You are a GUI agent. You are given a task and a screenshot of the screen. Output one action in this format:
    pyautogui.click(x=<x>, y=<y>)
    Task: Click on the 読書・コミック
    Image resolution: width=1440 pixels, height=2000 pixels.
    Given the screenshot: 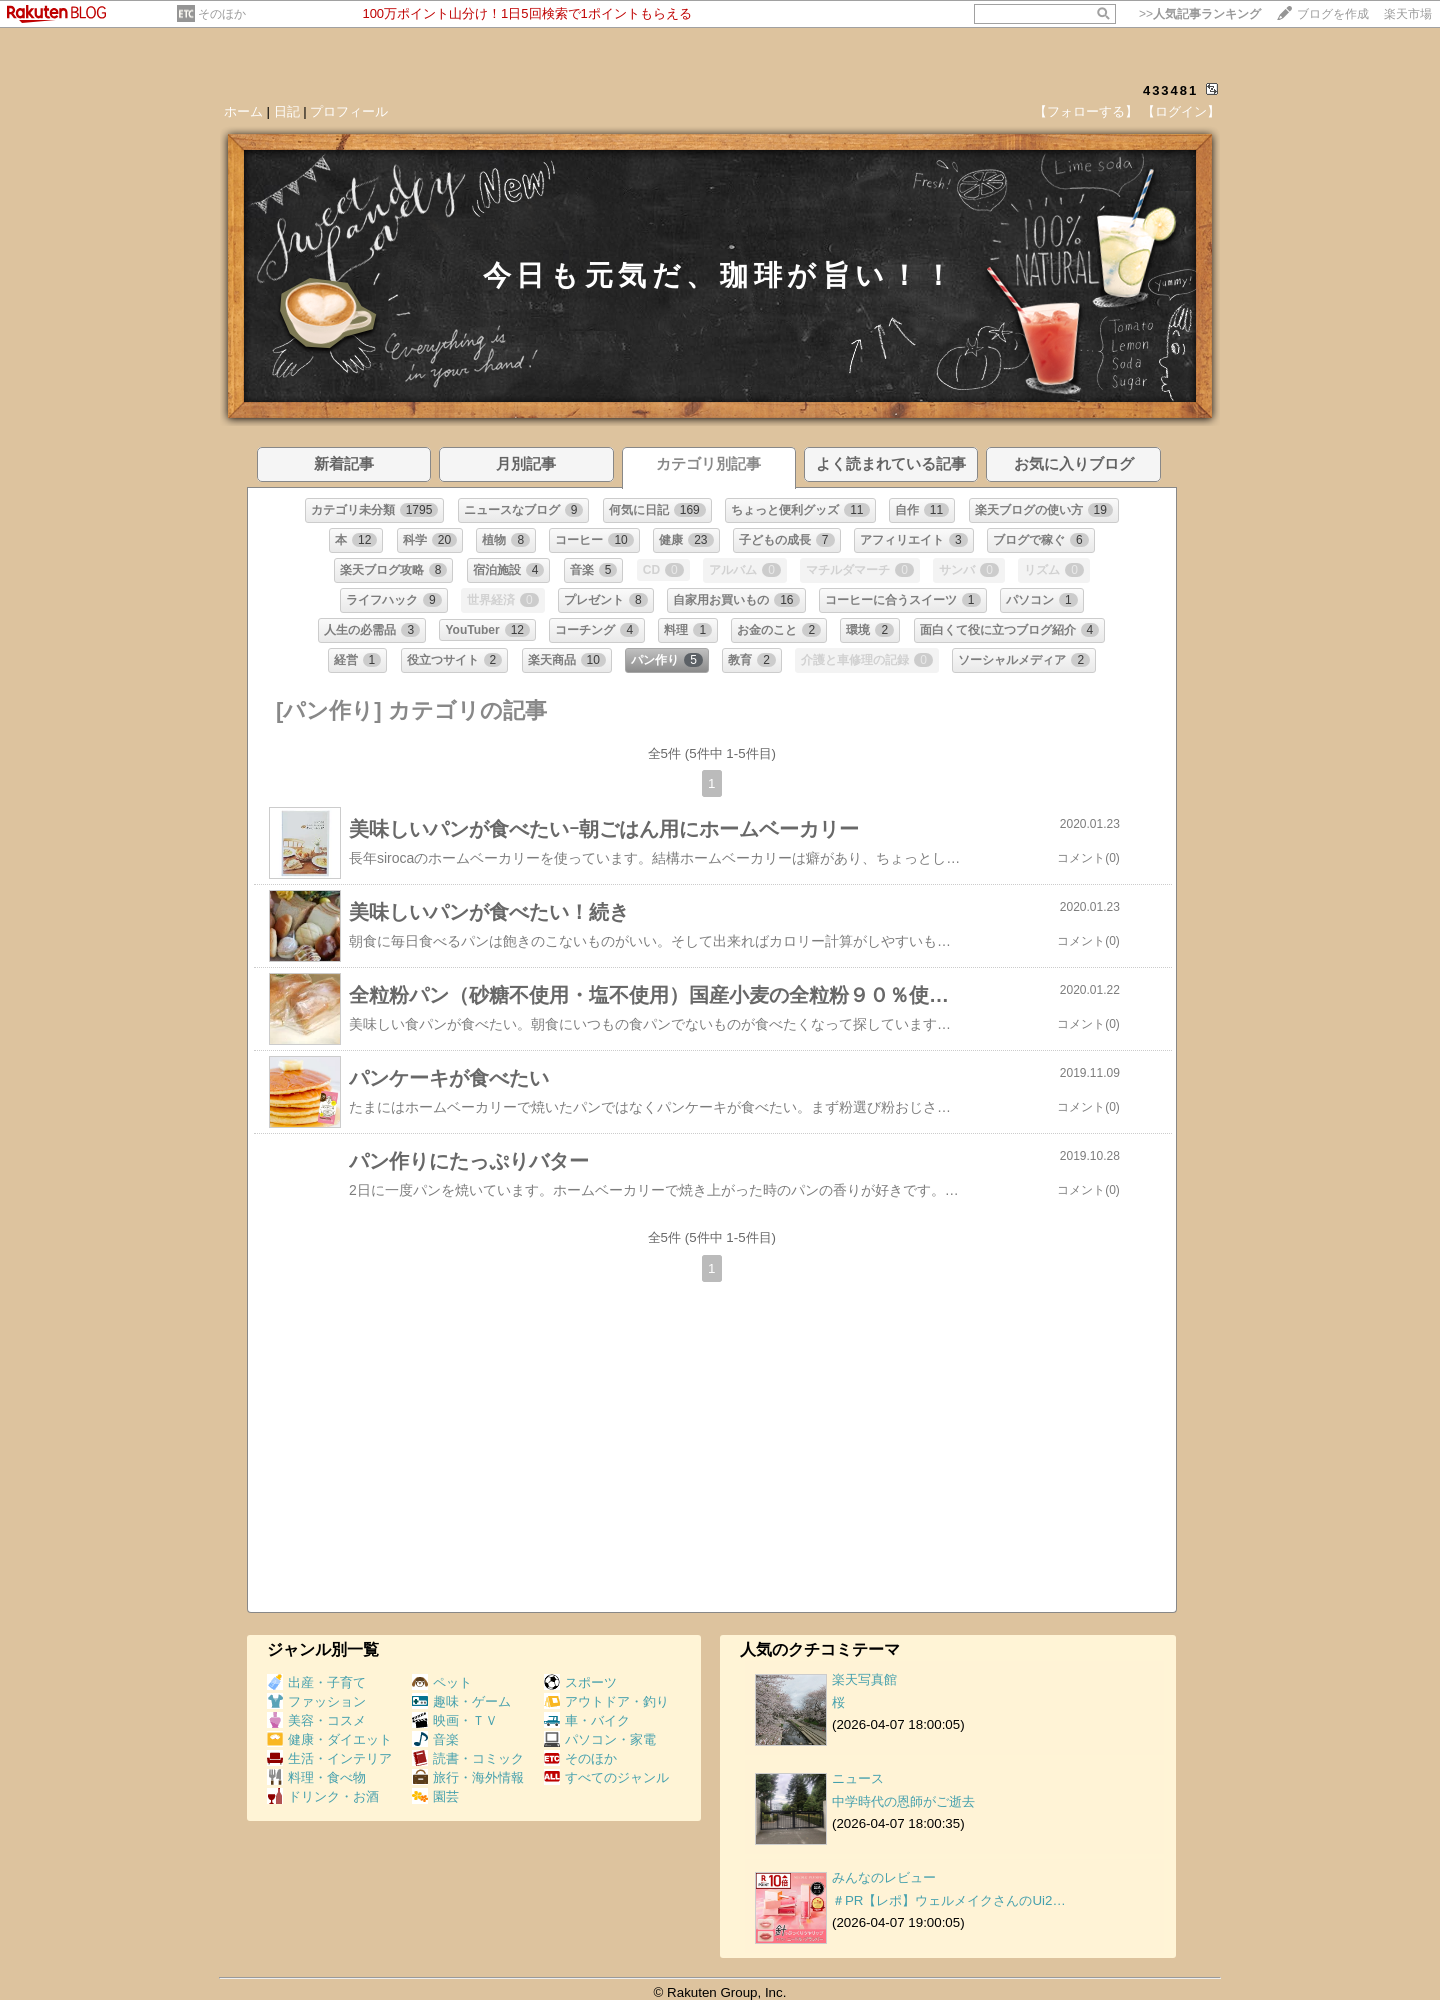 What is the action you would take?
    pyautogui.click(x=468, y=1758)
    